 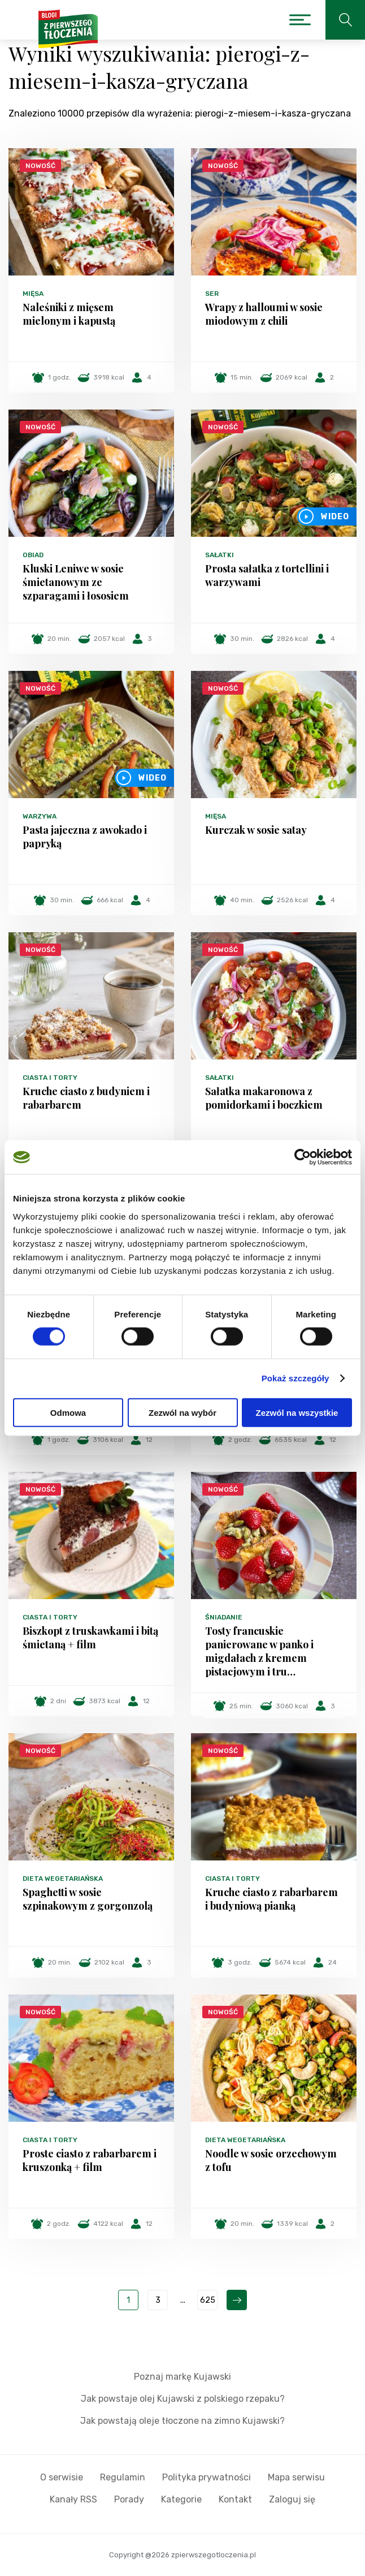 I want to click on Zaloguj się, so click(x=292, y=2499).